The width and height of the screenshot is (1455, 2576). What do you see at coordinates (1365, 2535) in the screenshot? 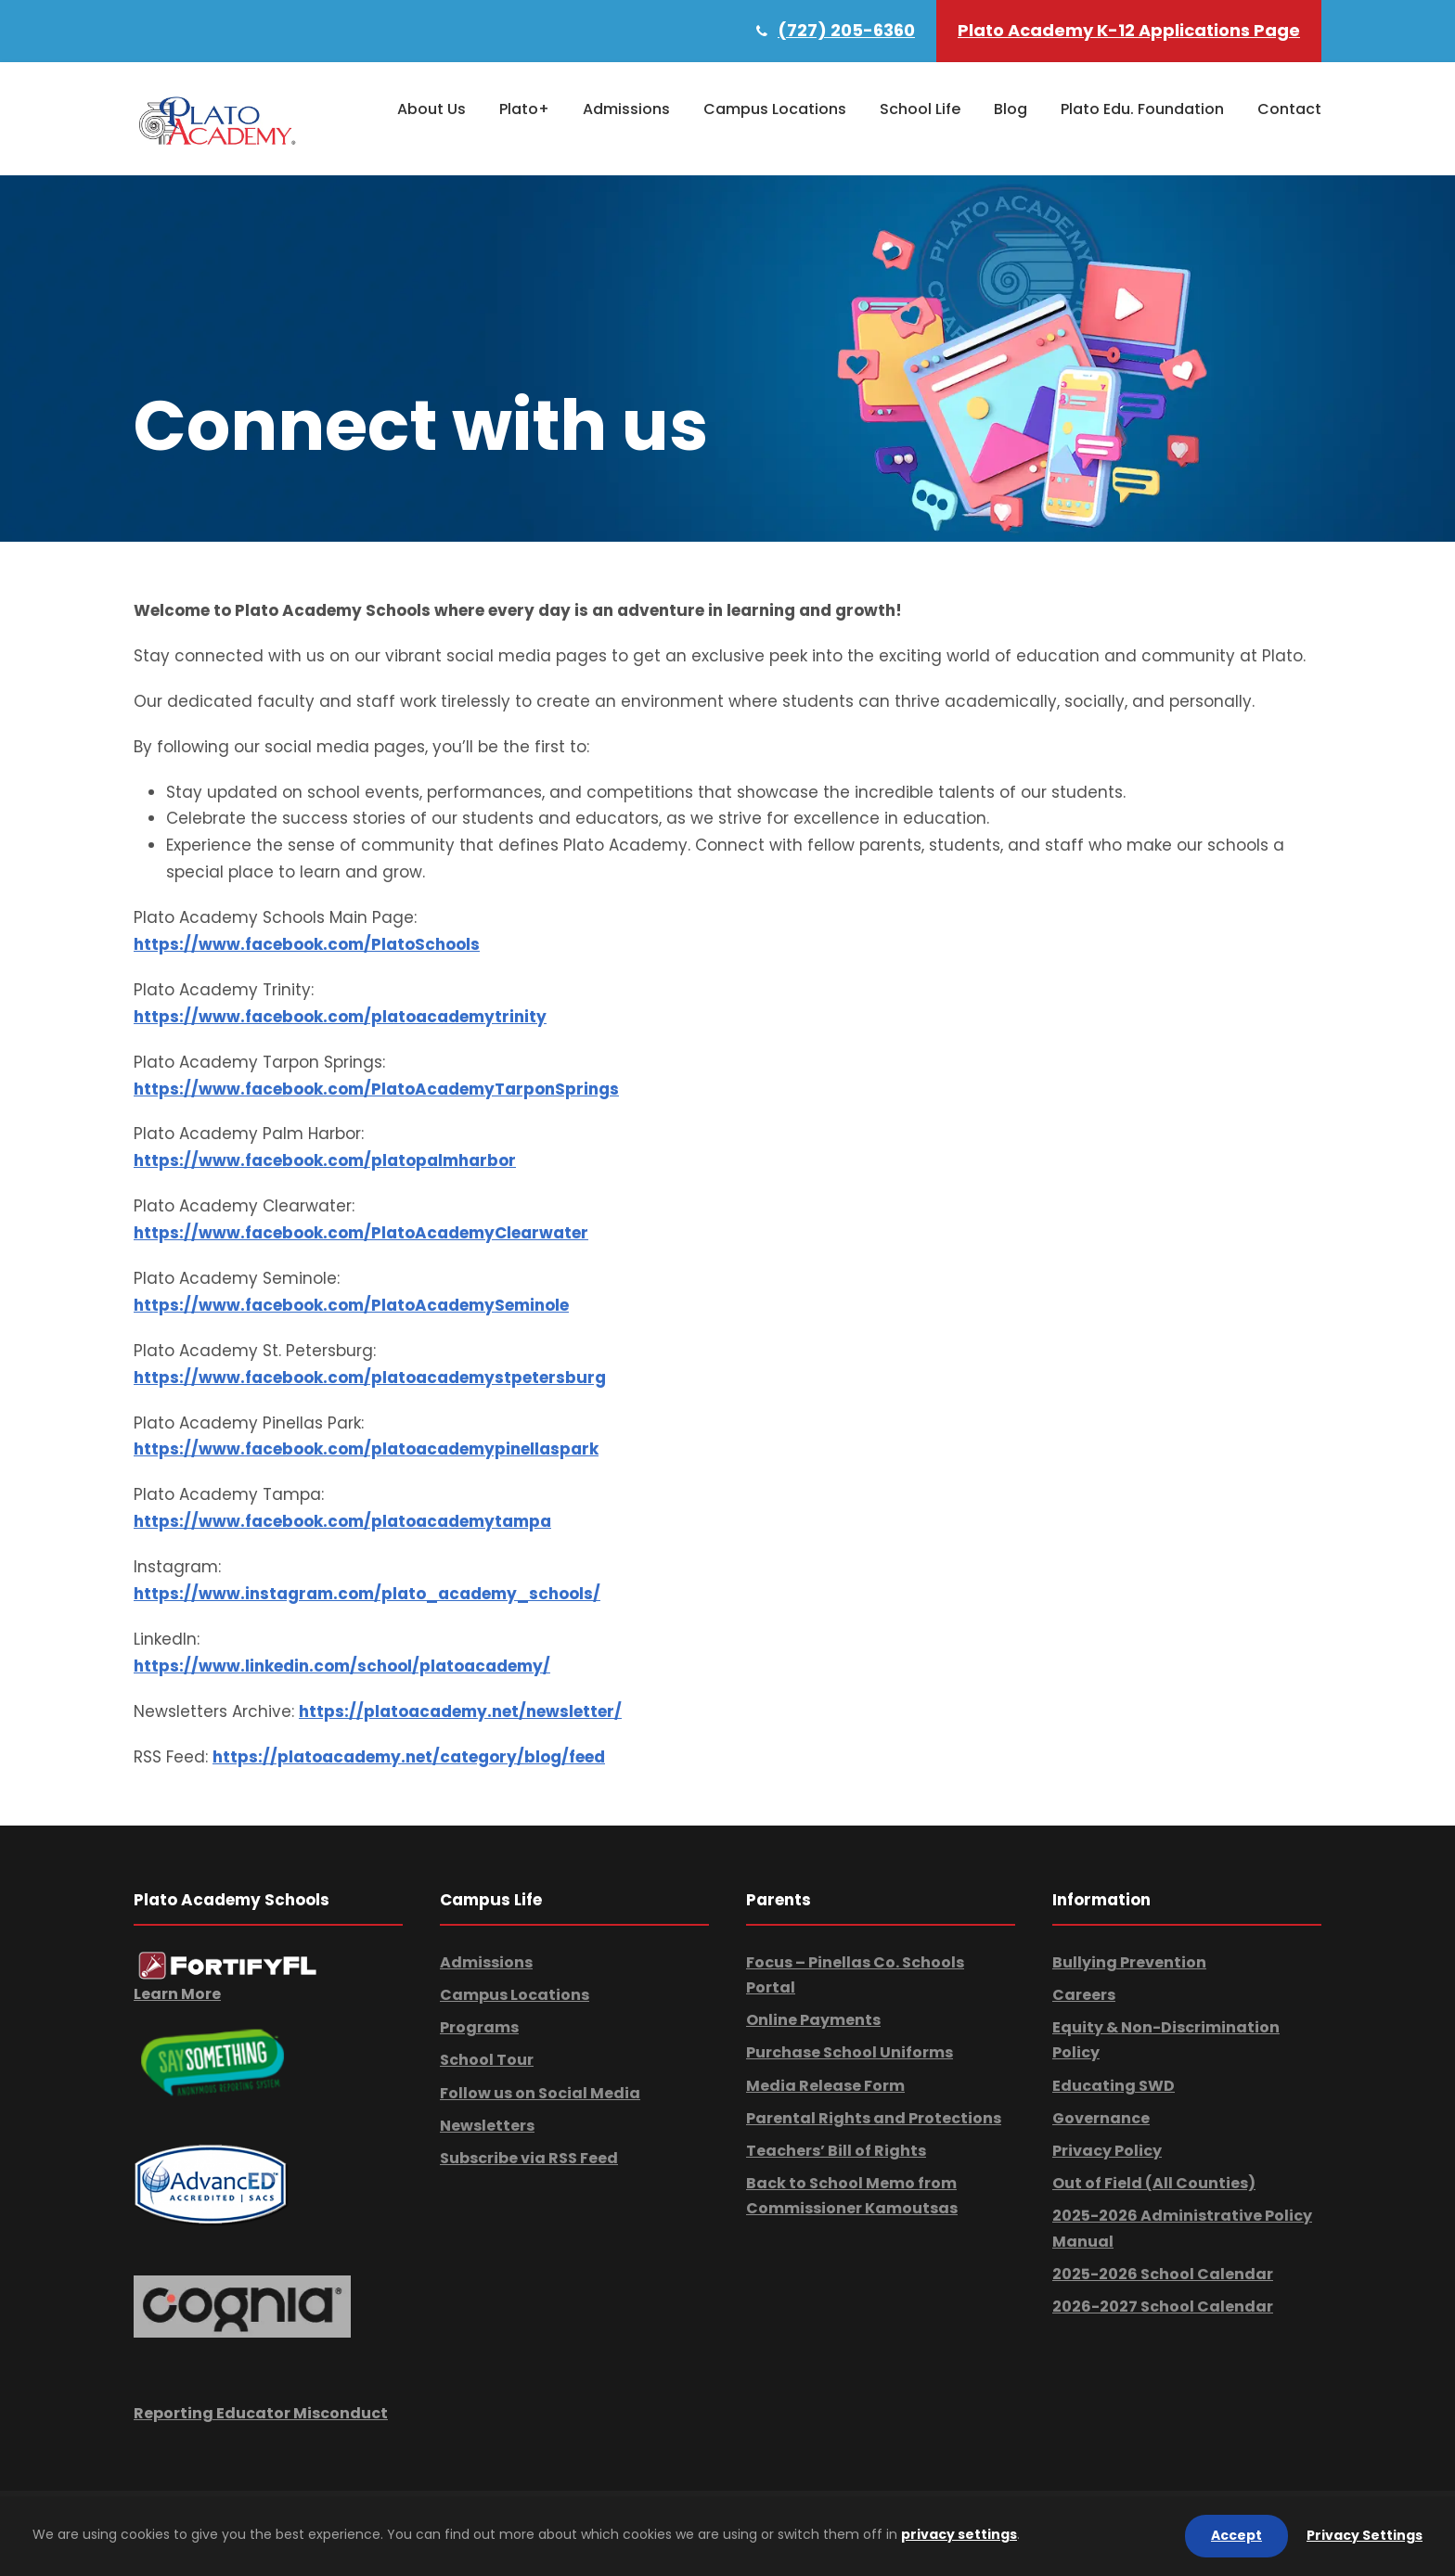
I see `Privacy Settings` at bounding box center [1365, 2535].